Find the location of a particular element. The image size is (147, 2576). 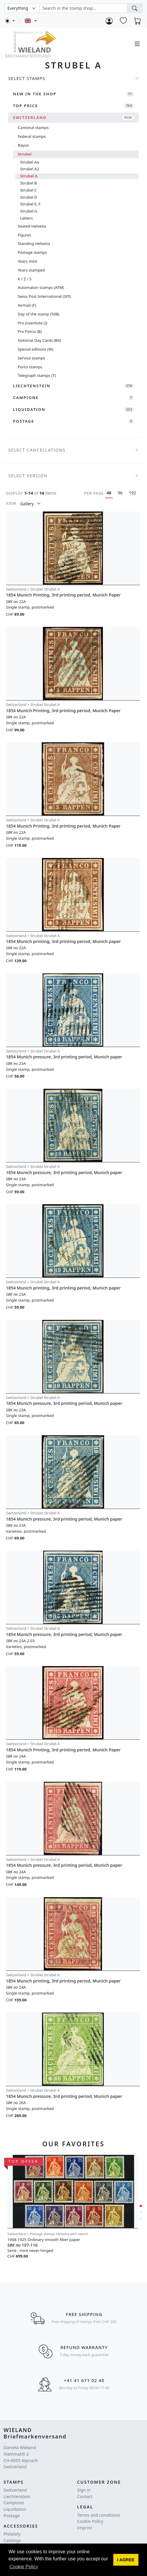

Select cancellations is located at coordinates (37, 450).